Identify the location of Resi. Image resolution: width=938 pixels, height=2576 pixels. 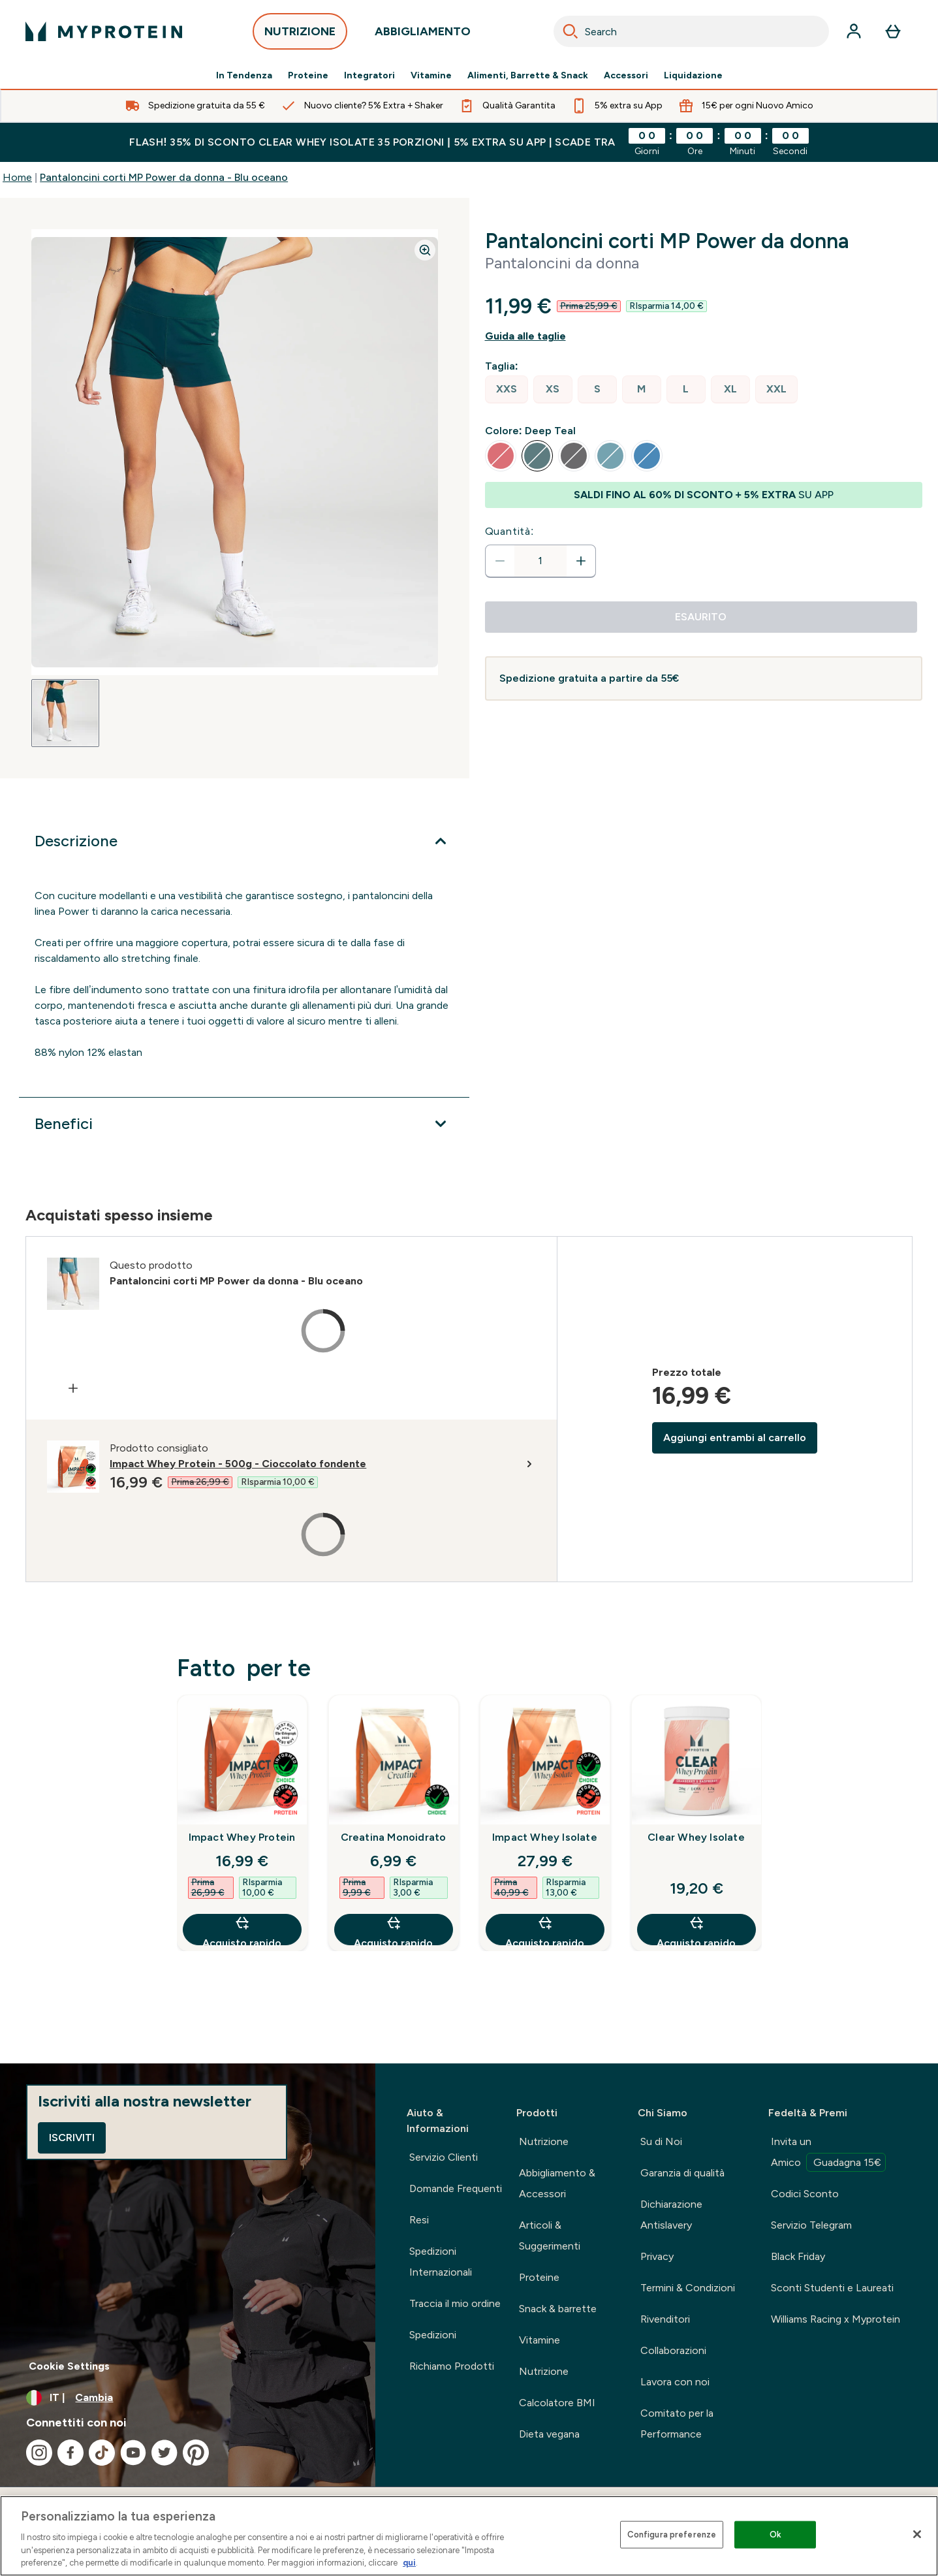
(419, 2220).